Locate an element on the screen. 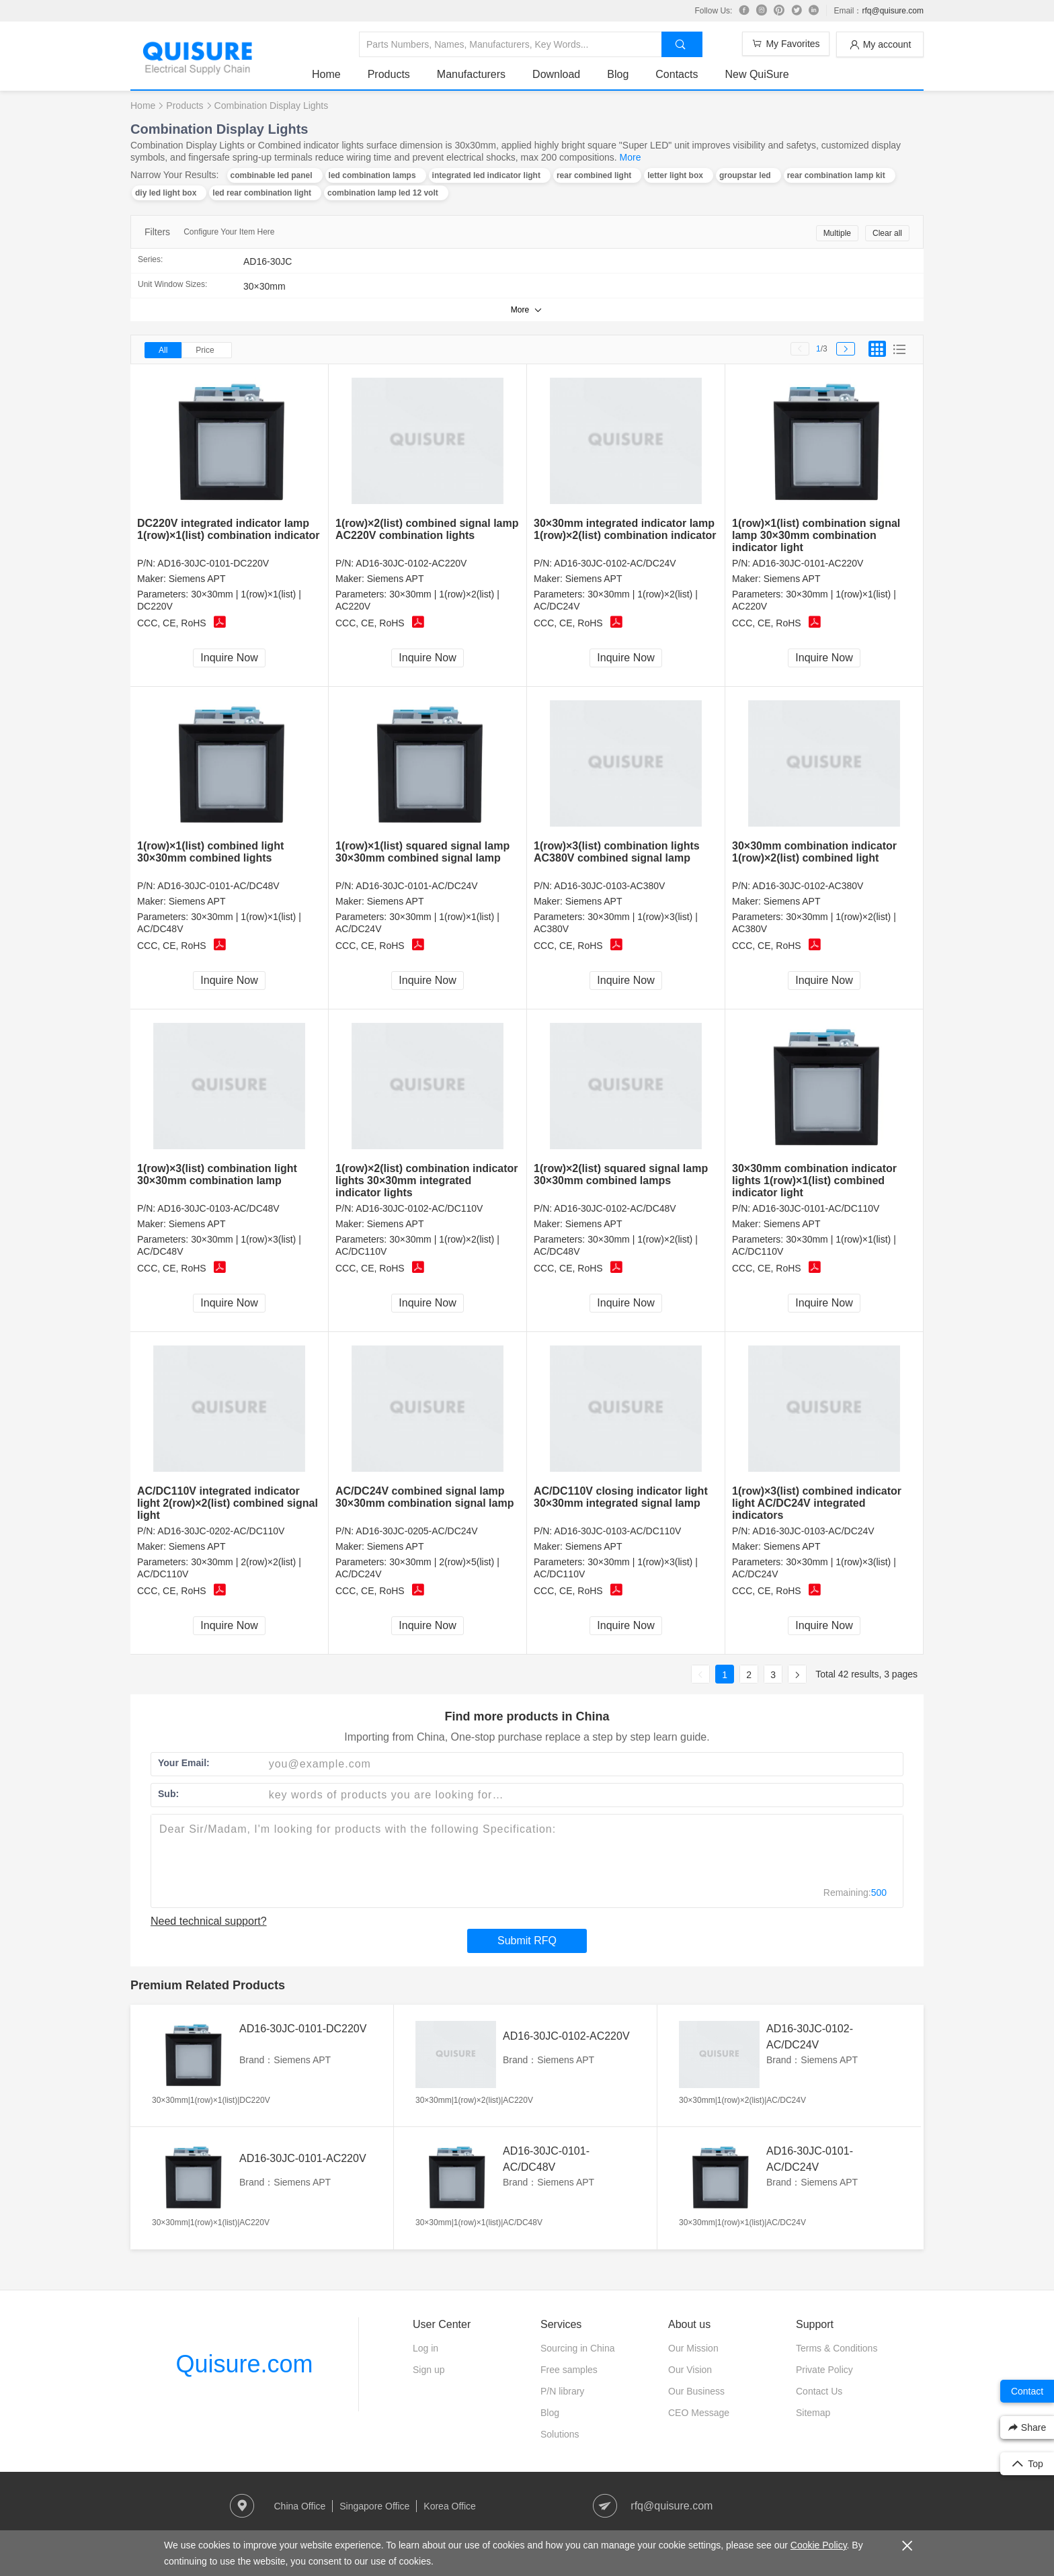 Image resolution: width=1054 pixels, height=2576 pixels. 1(row)×2(list) combined signal lamp AC220V combination lights is located at coordinates (427, 529).